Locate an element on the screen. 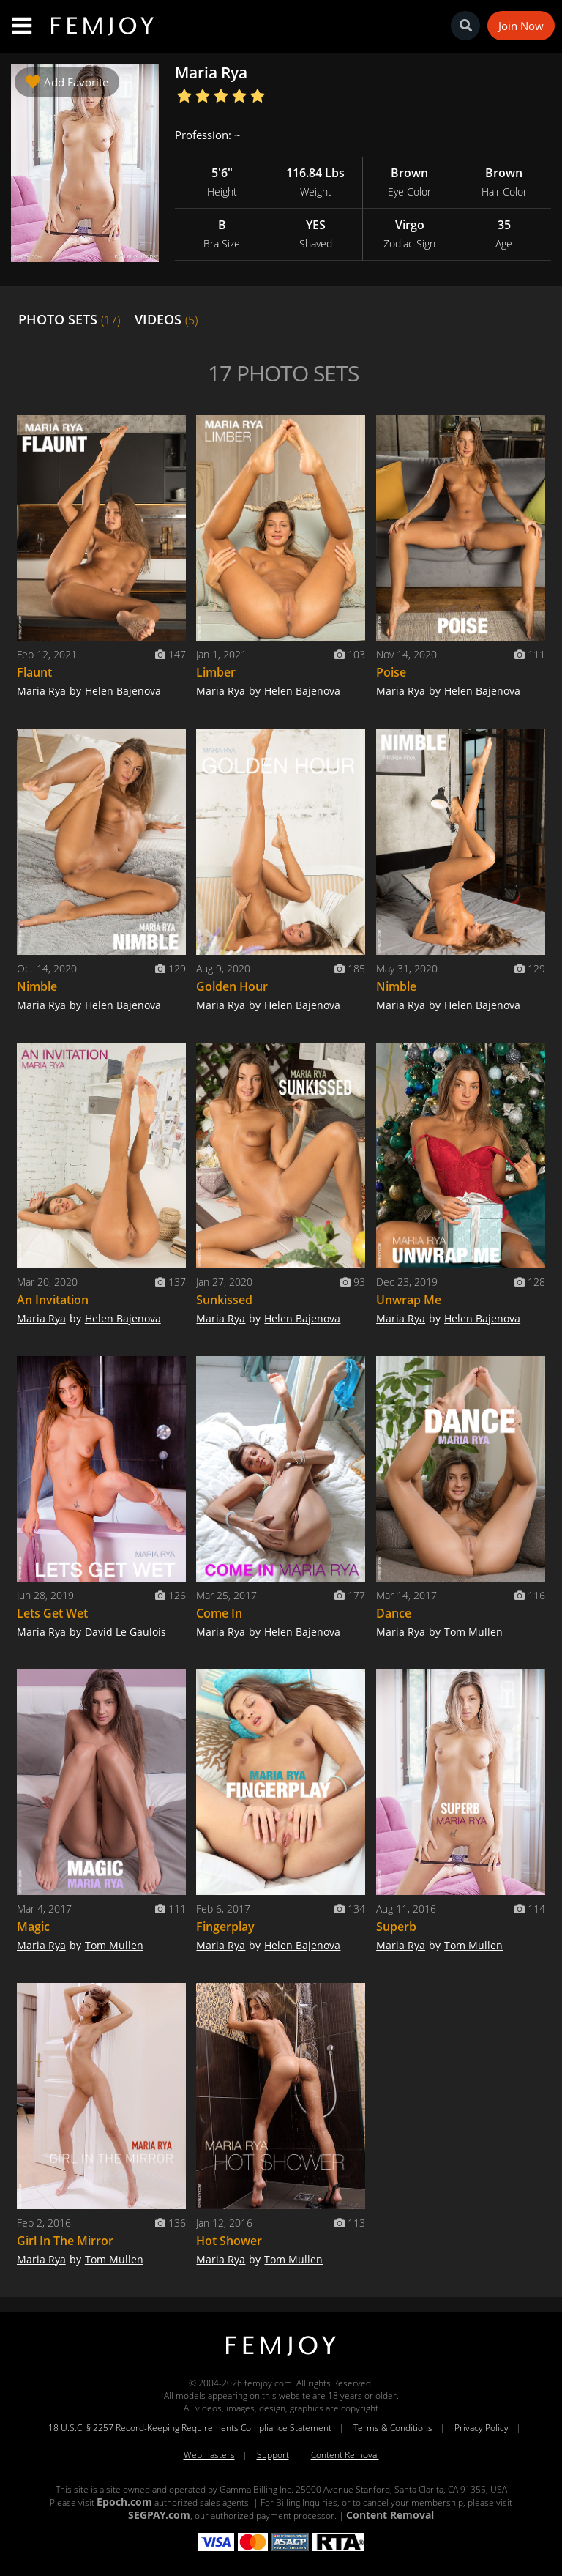  Tom Mullen is located at coordinates (473, 1632).